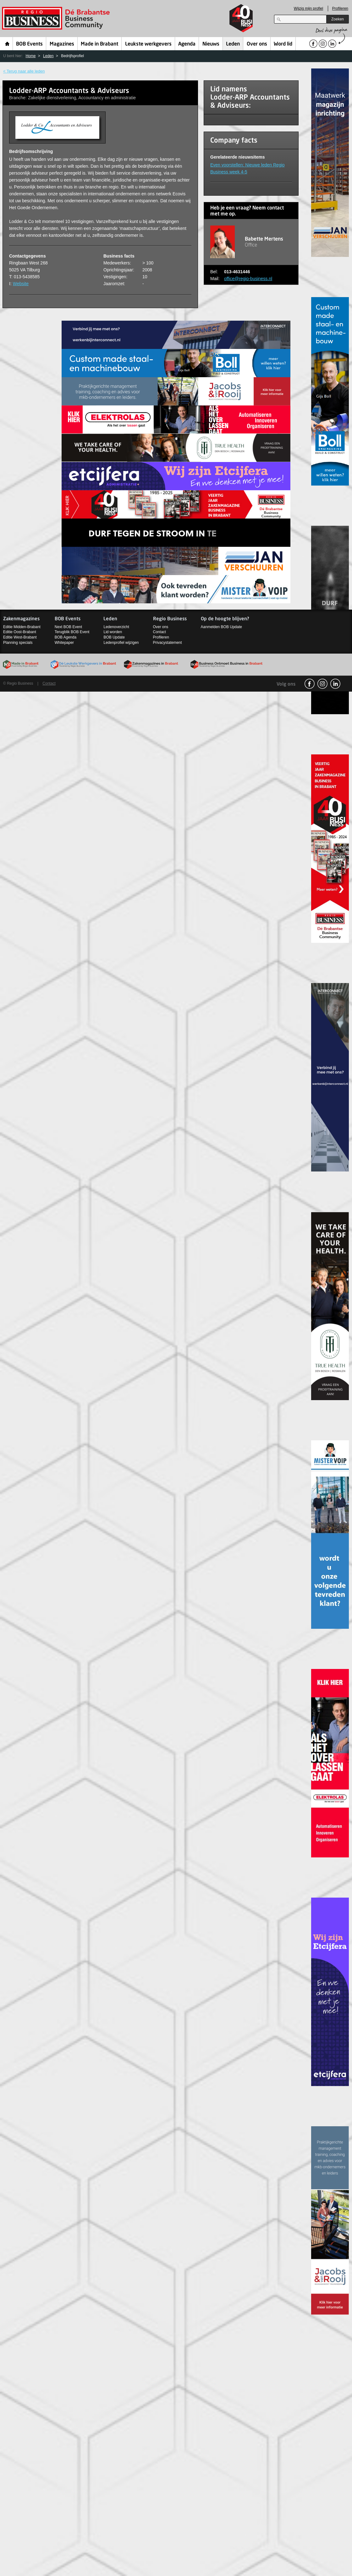 The height and width of the screenshot is (2576, 352). I want to click on Editie Oost-Brabant, so click(19, 632).